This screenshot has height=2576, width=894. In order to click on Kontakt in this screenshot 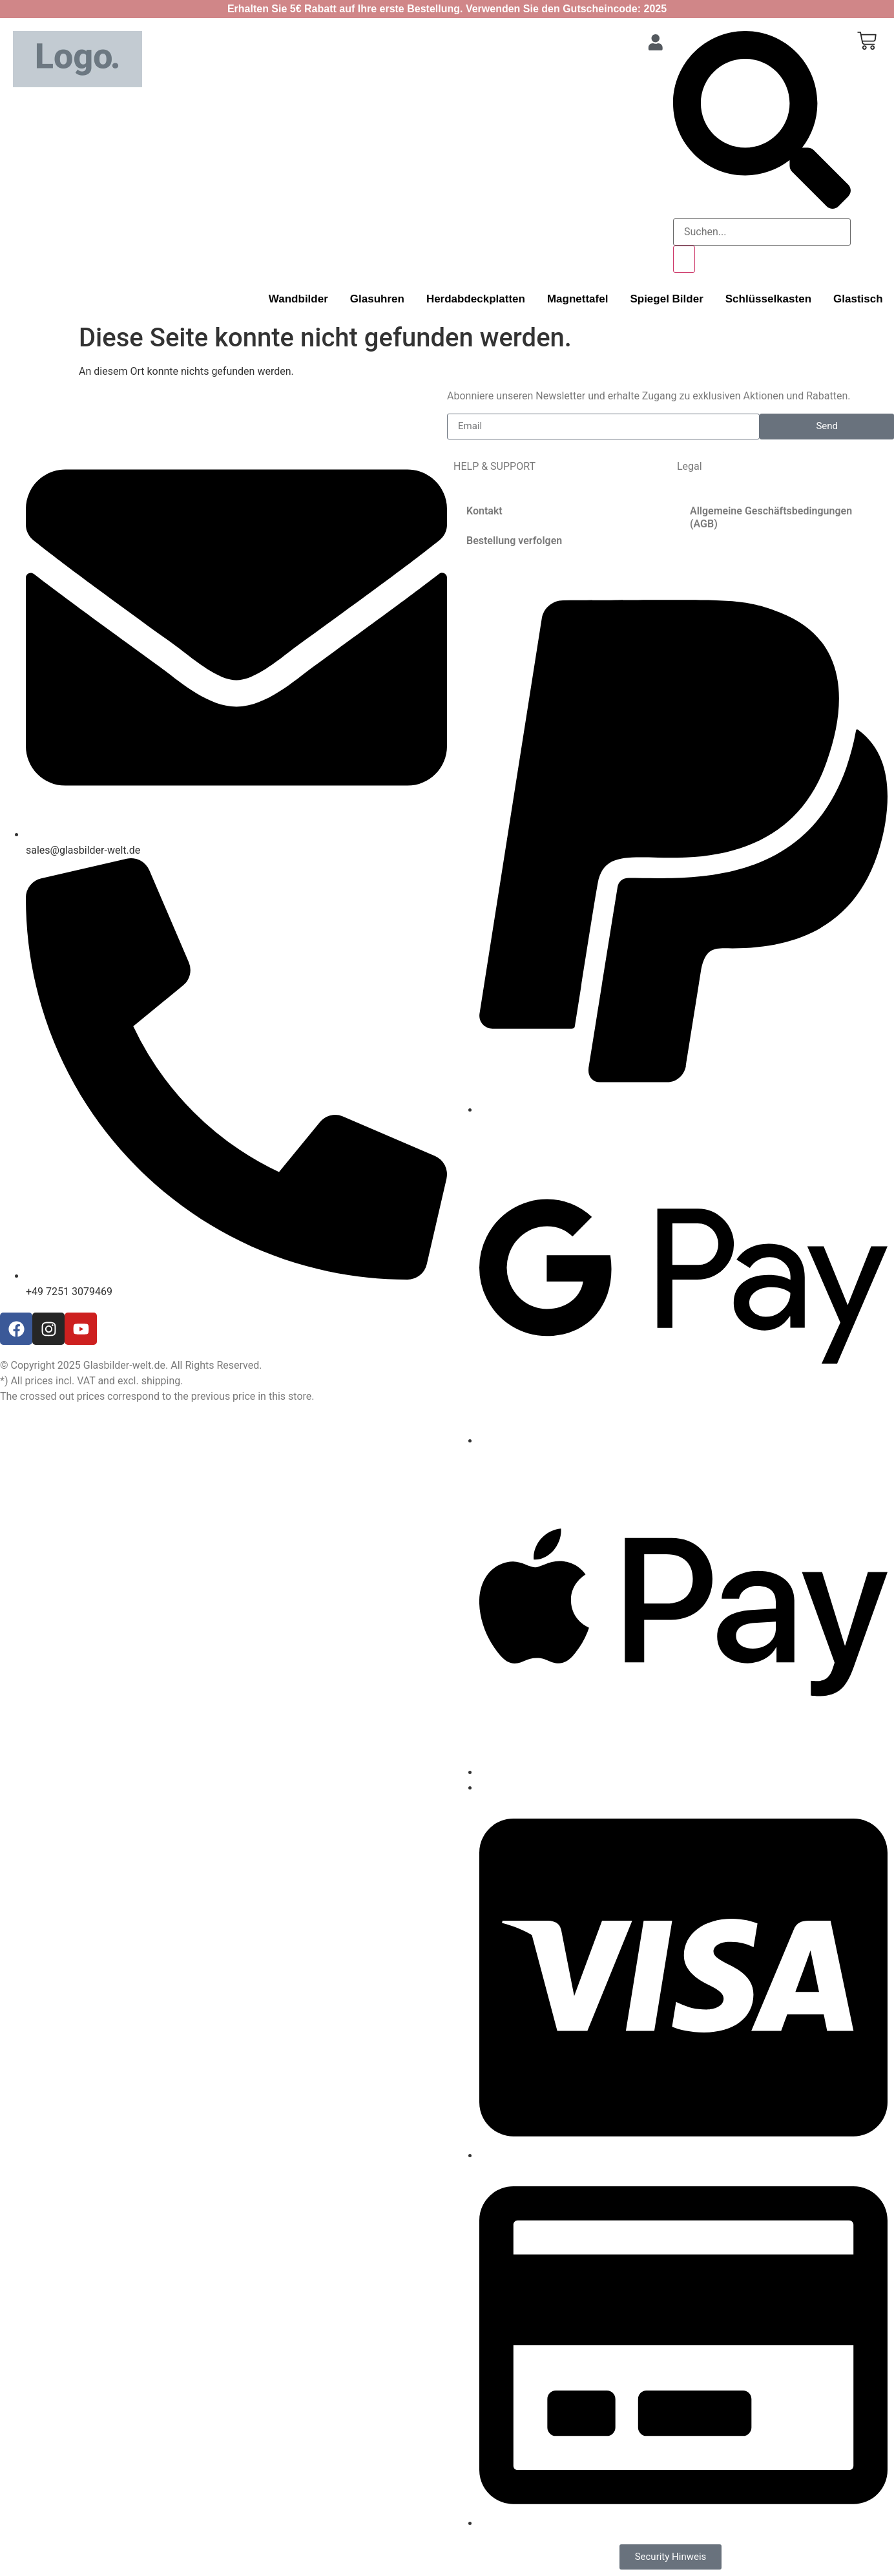, I will do `click(484, 511)`.